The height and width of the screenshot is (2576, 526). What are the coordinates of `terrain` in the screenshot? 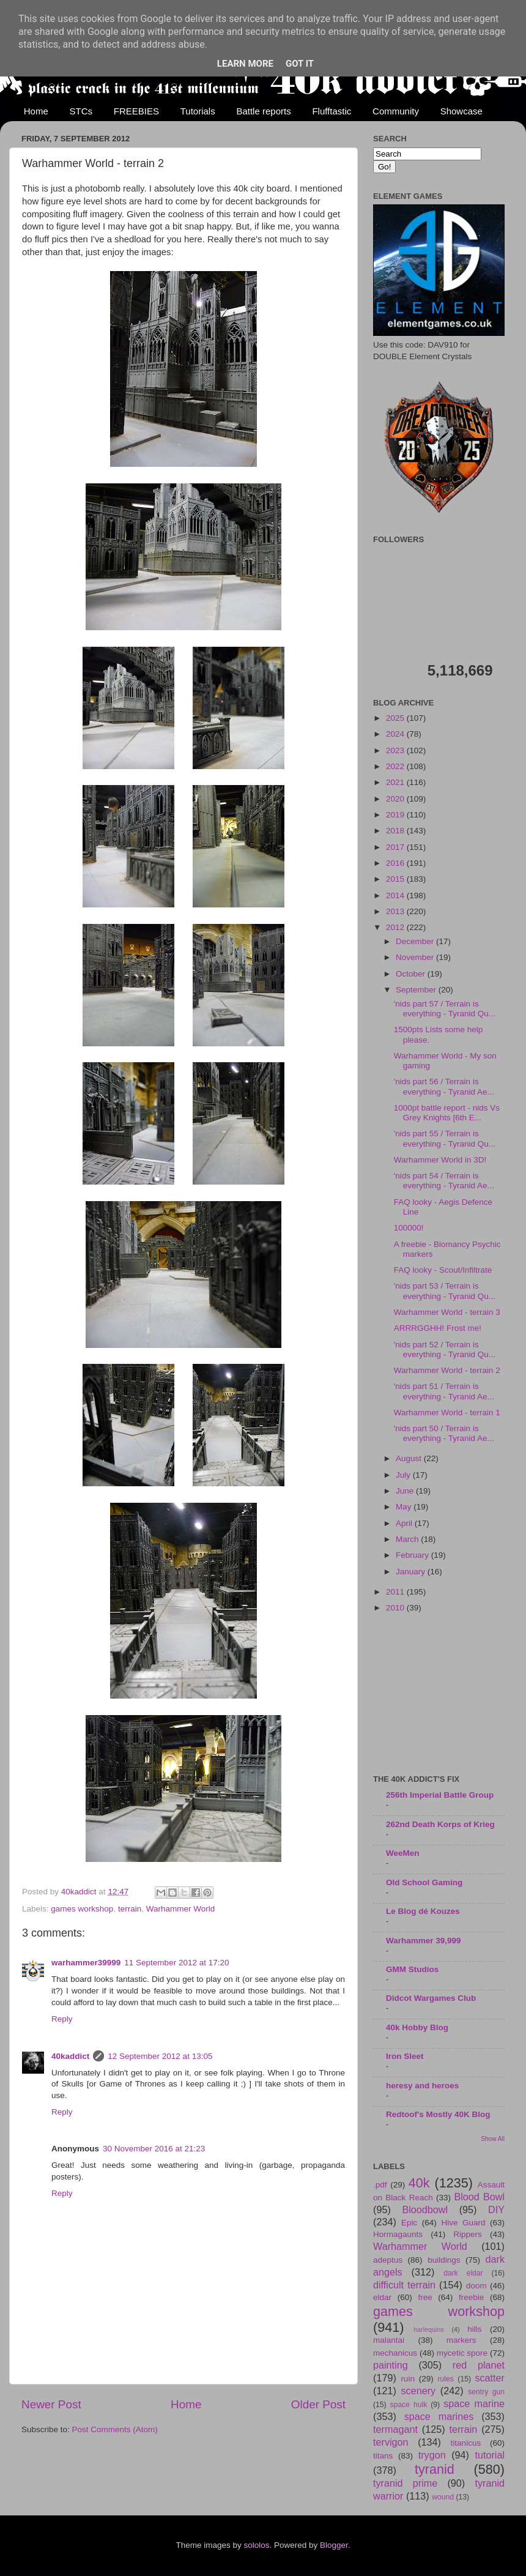 It's located at (129, 1908).